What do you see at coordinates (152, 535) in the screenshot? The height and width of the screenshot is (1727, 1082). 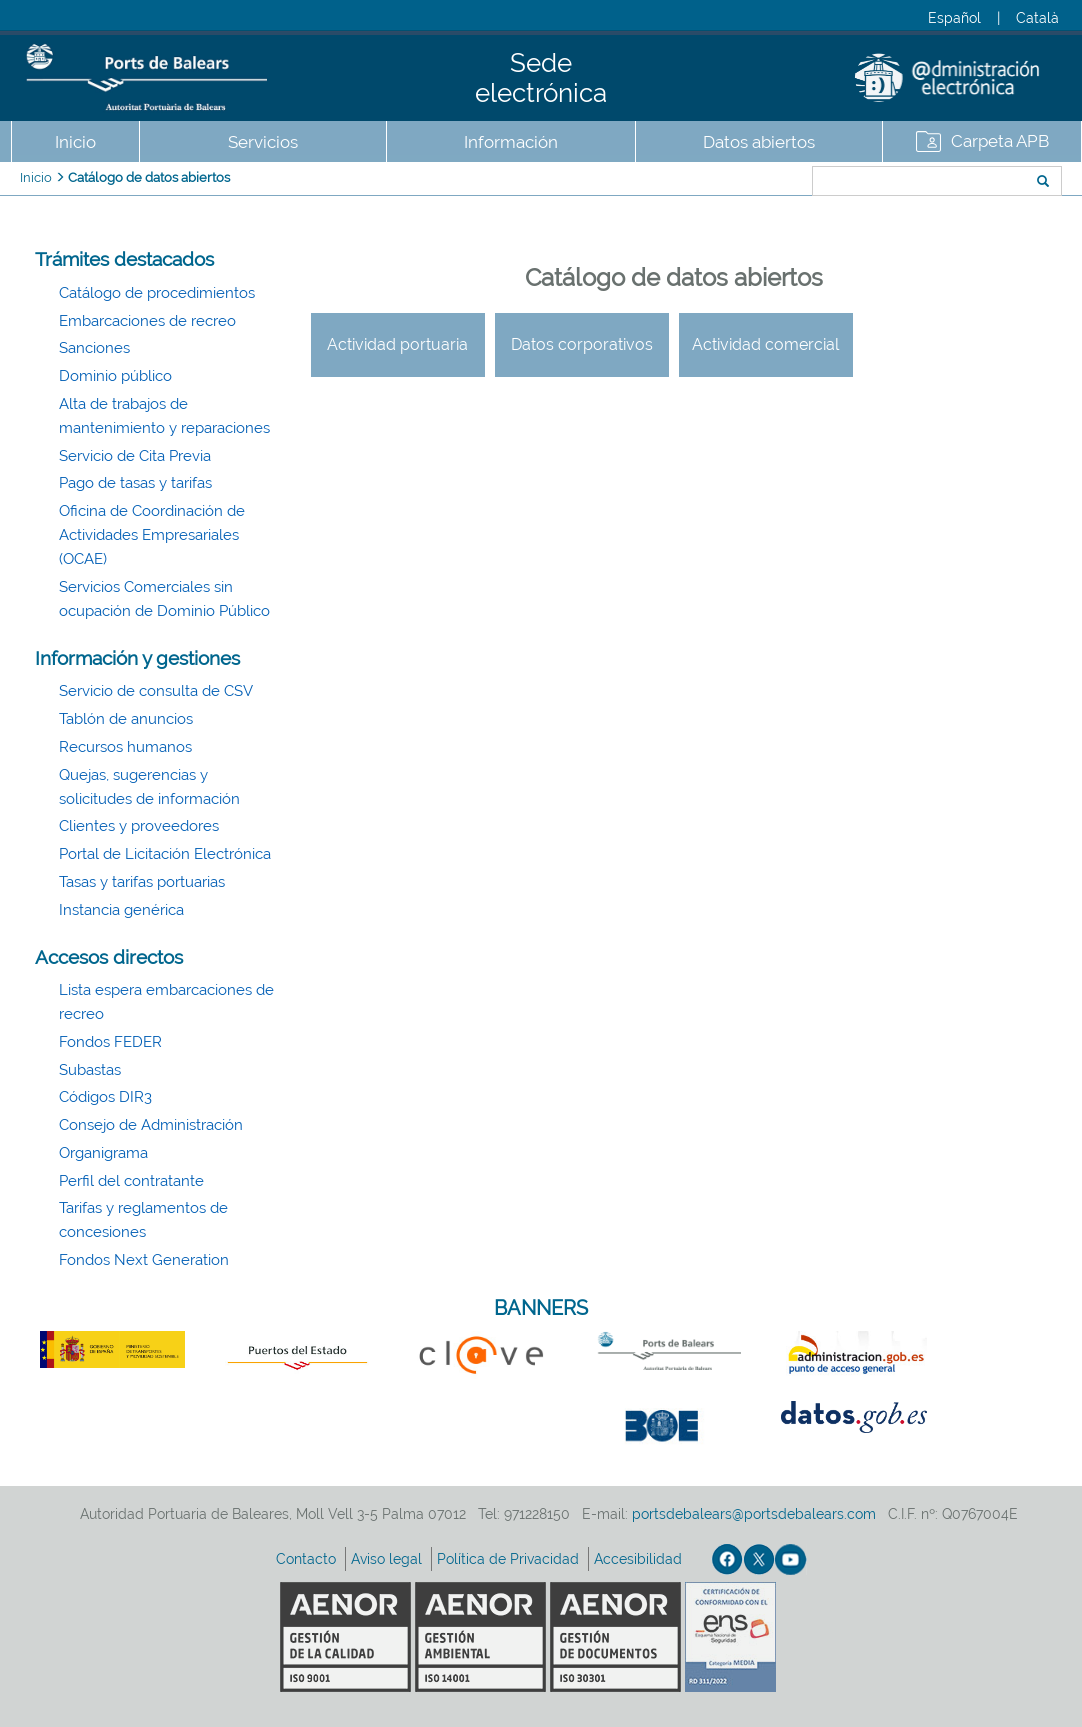 I see `Oficina de Coordinación de Actividades Empresariales (OCAE)` at bounding box center [152, 535].